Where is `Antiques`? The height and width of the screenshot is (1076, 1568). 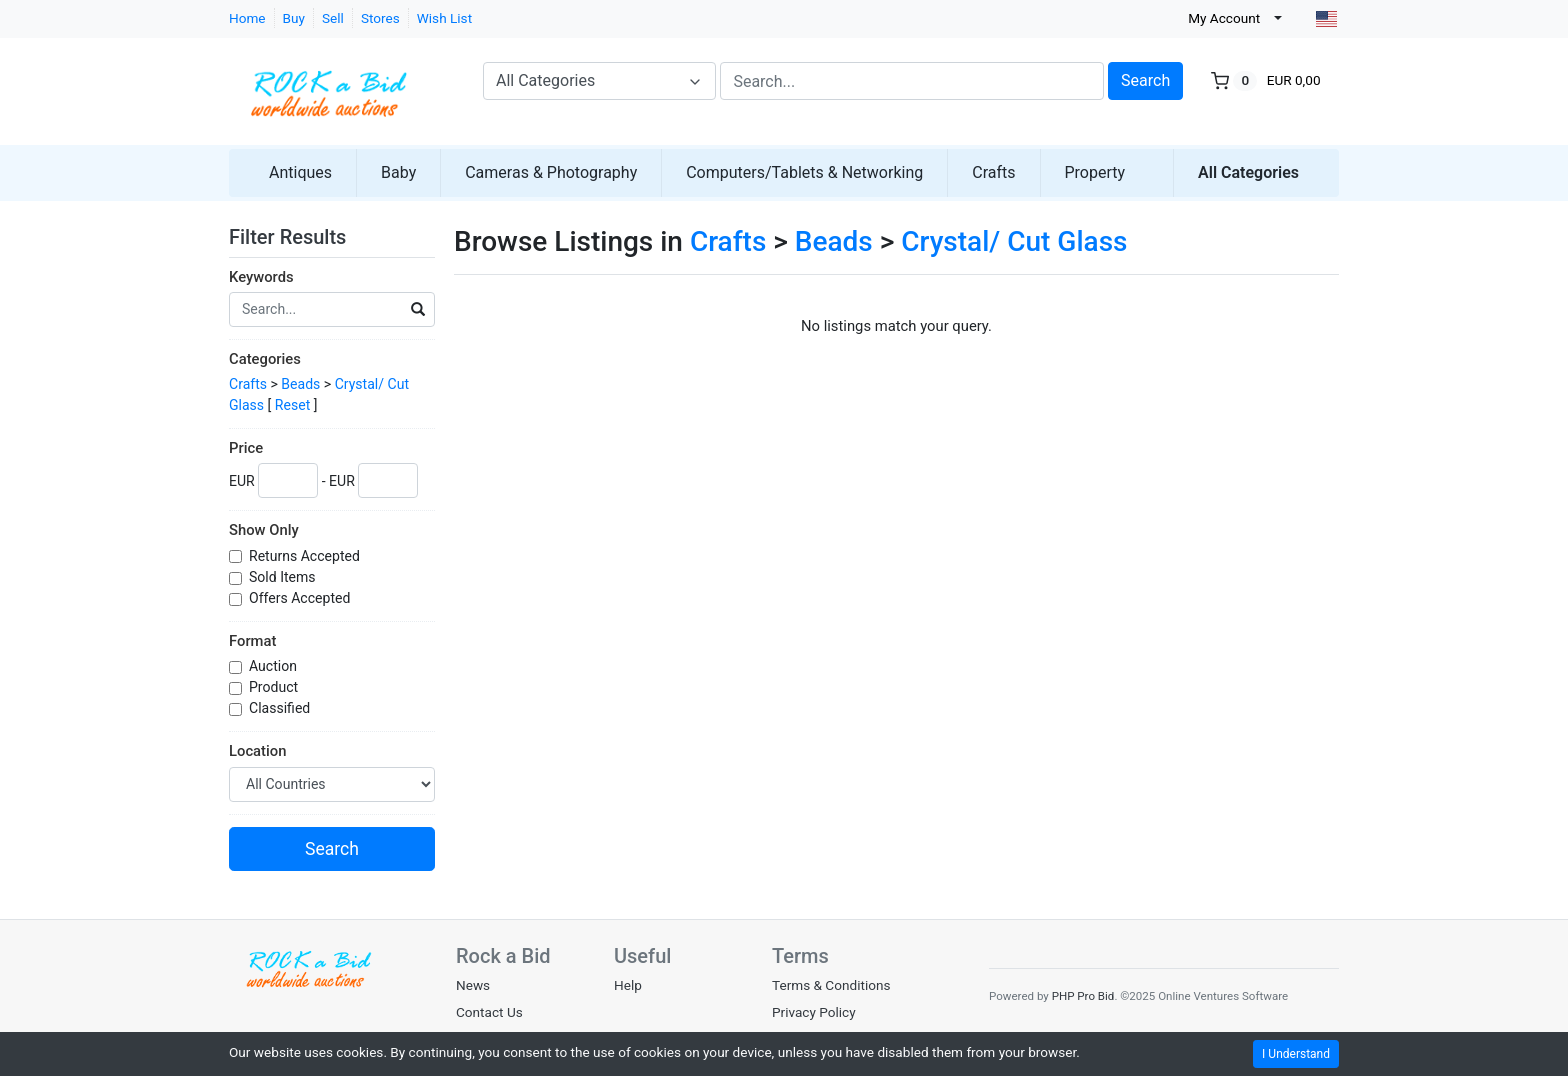
Antiques is located at coordinates (300, 172).